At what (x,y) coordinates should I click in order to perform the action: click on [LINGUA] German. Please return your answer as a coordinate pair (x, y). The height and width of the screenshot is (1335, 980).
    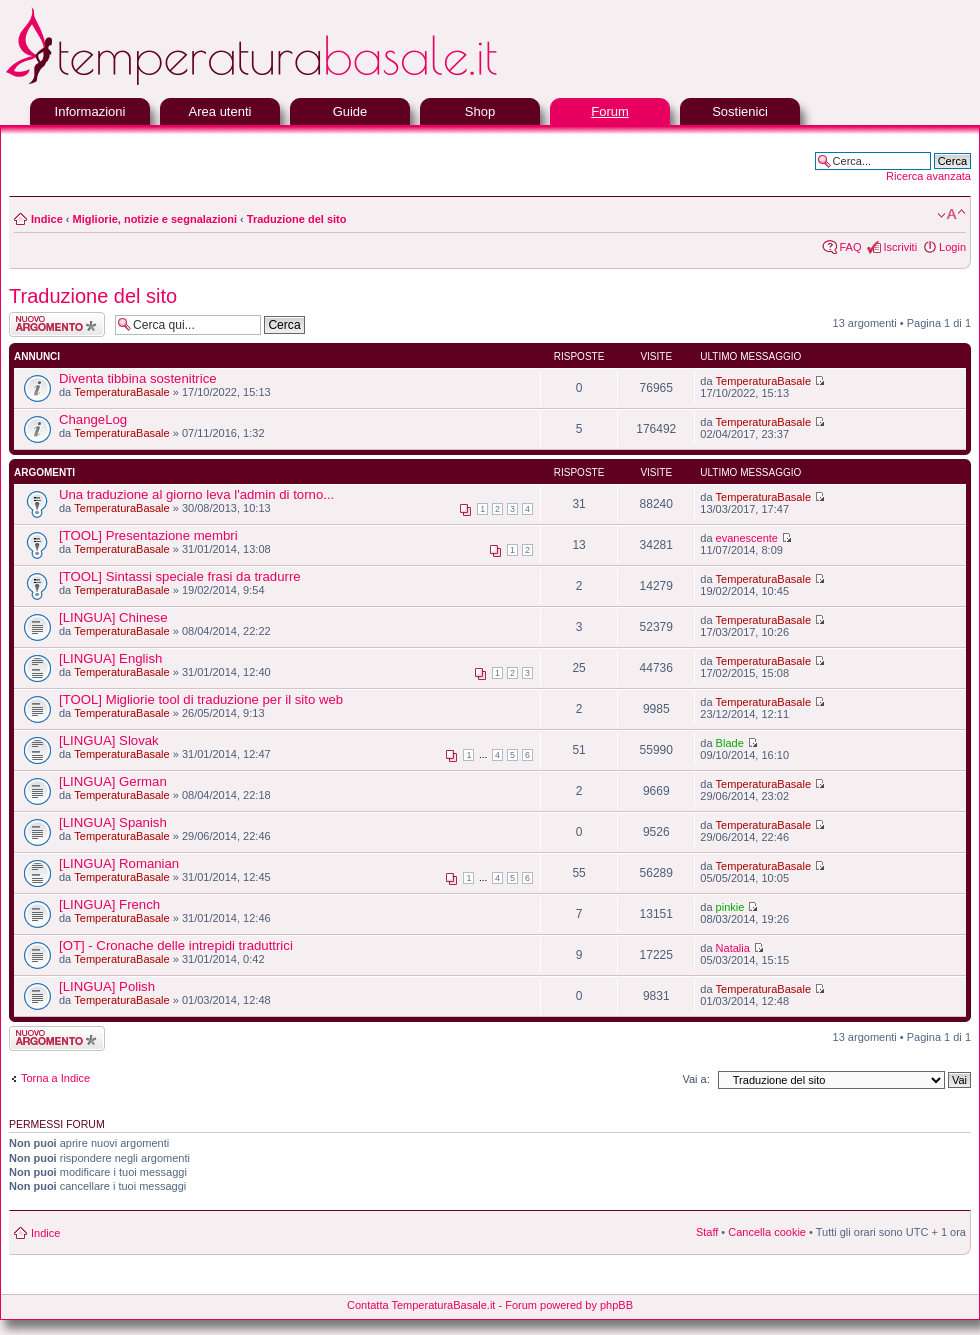
    Looking at the image, I should click on (113, 781).